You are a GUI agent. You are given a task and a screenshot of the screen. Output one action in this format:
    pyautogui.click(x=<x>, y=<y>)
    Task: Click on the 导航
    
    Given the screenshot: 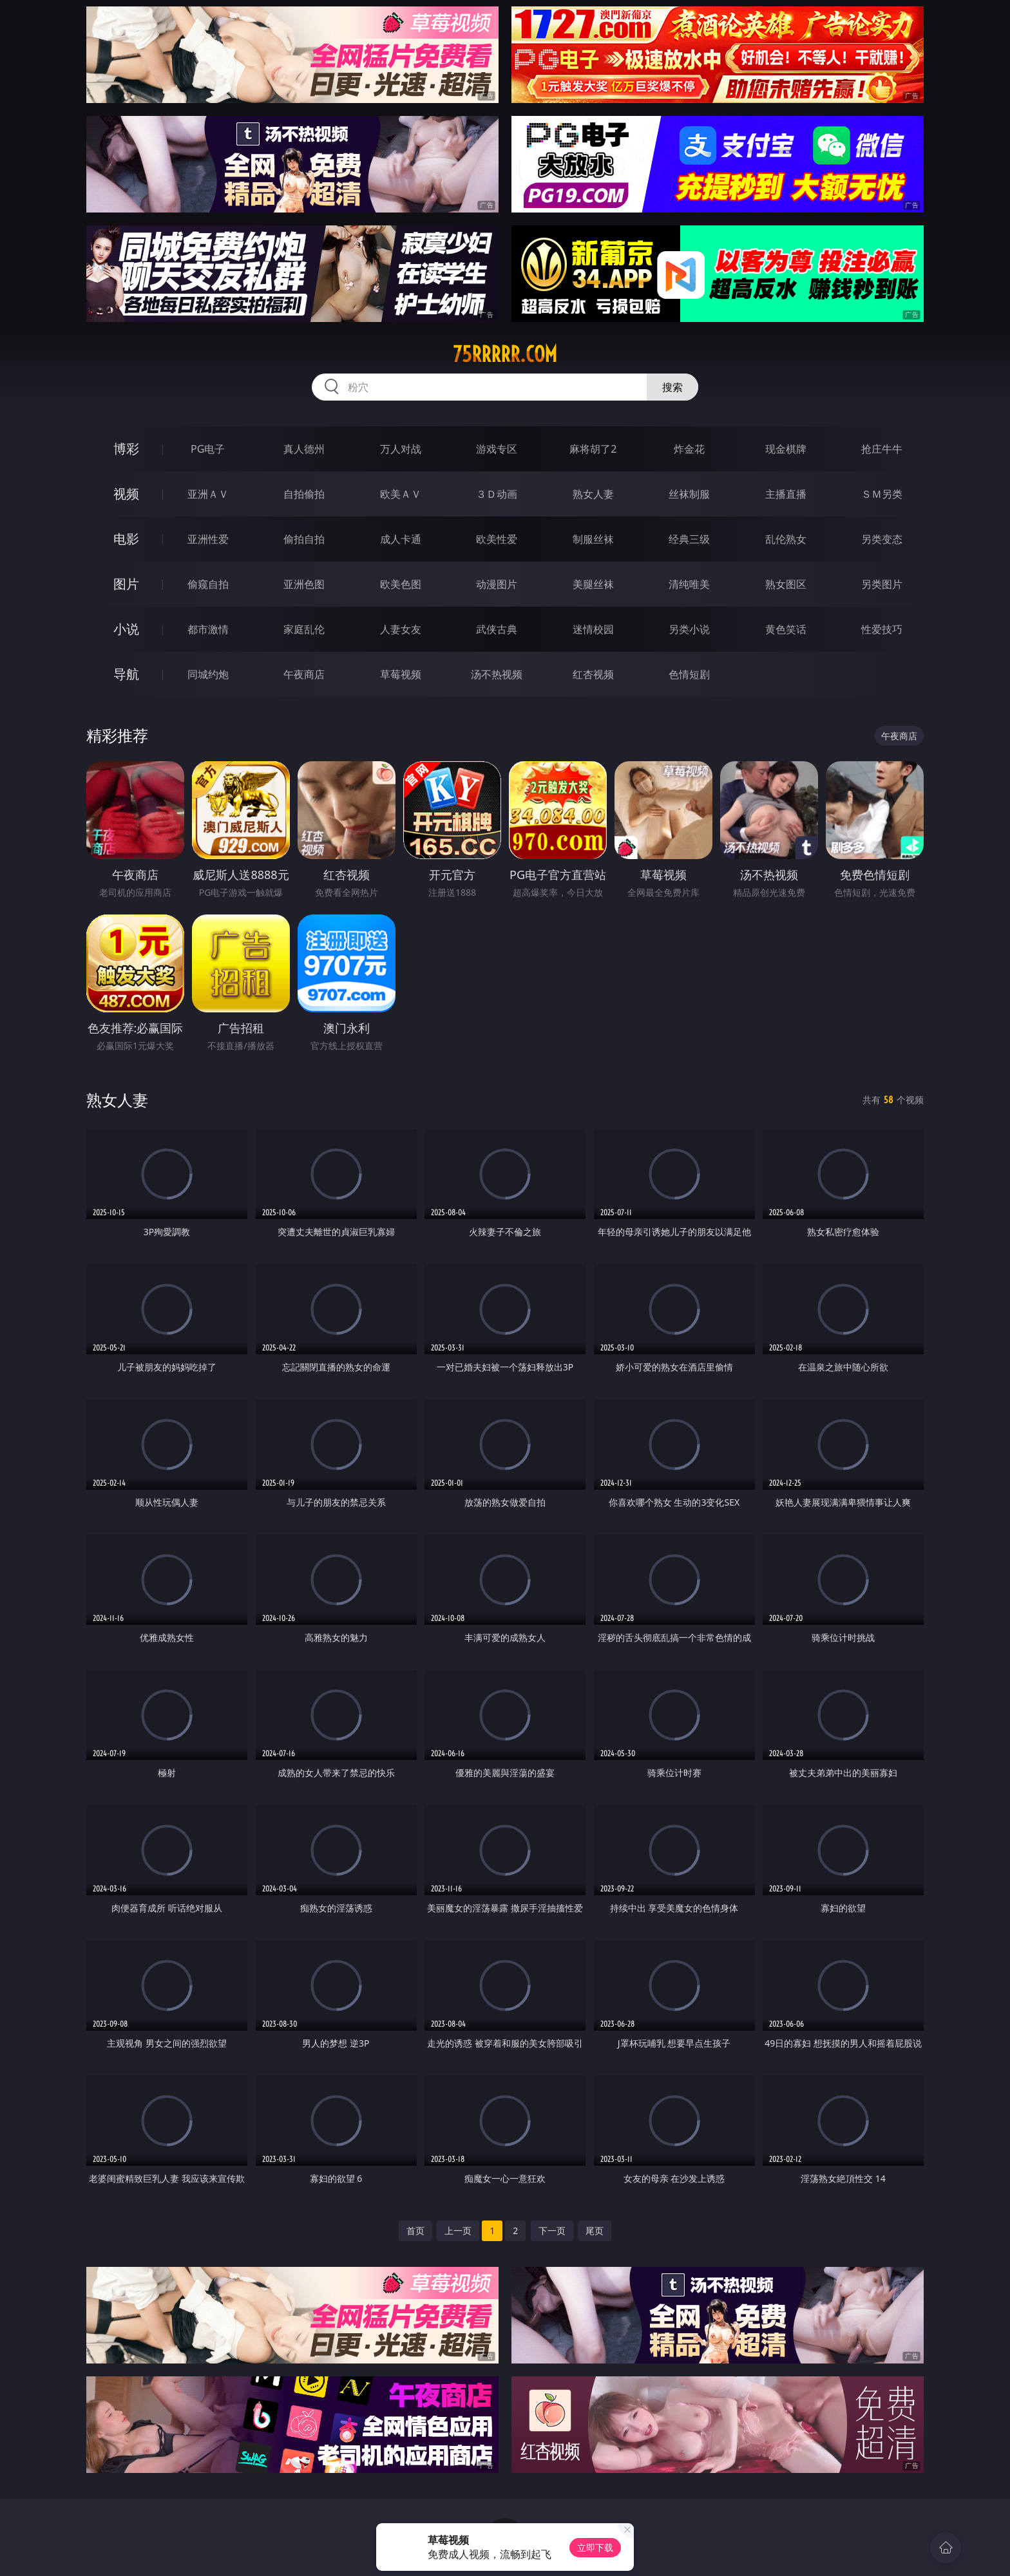 What is the action you would take?
    pyautogui.click(x=126, y=674)
    